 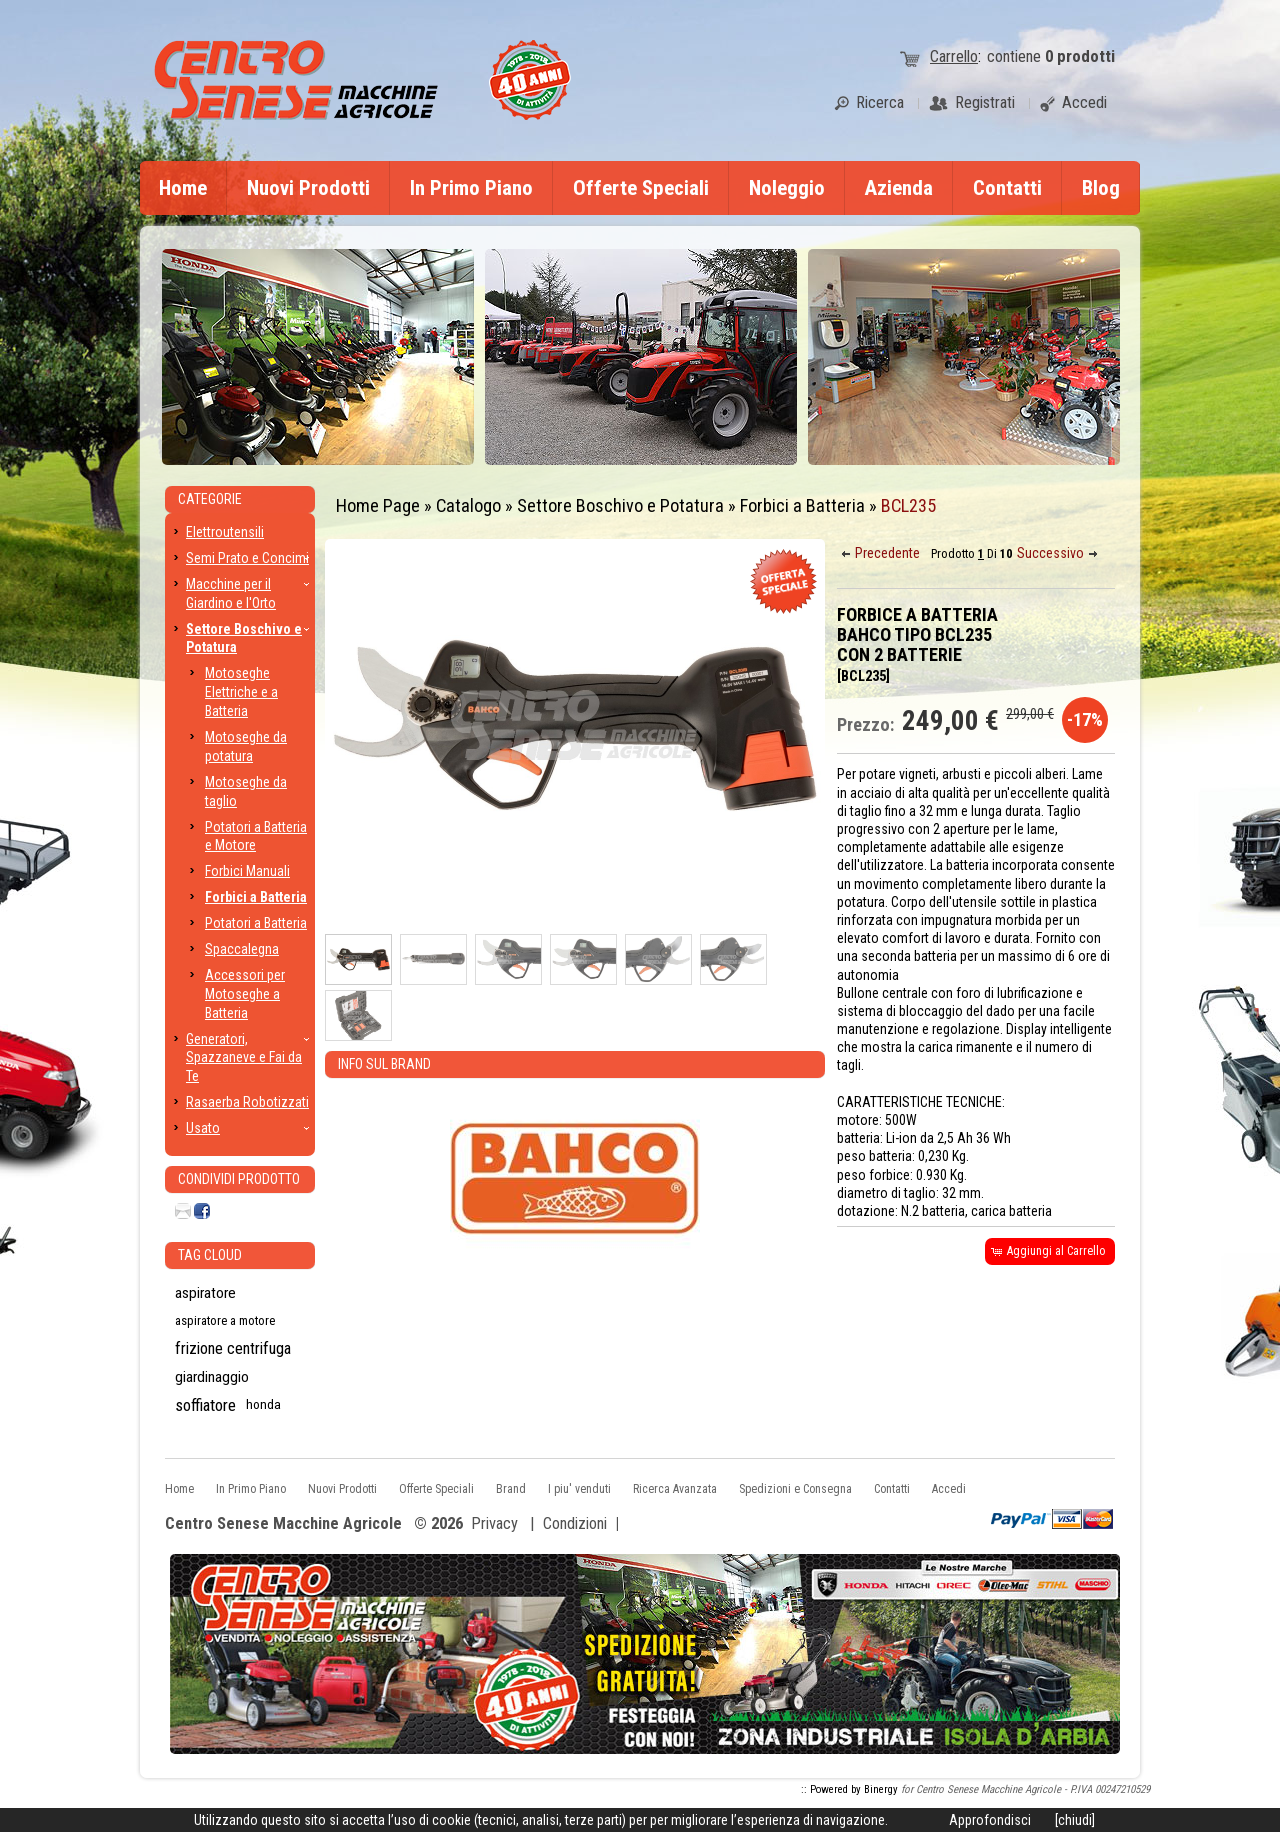 What do you see at coordinates (1080, 56) in the screenshot?
I see `prodotti` at bounding box center [1080, 56].